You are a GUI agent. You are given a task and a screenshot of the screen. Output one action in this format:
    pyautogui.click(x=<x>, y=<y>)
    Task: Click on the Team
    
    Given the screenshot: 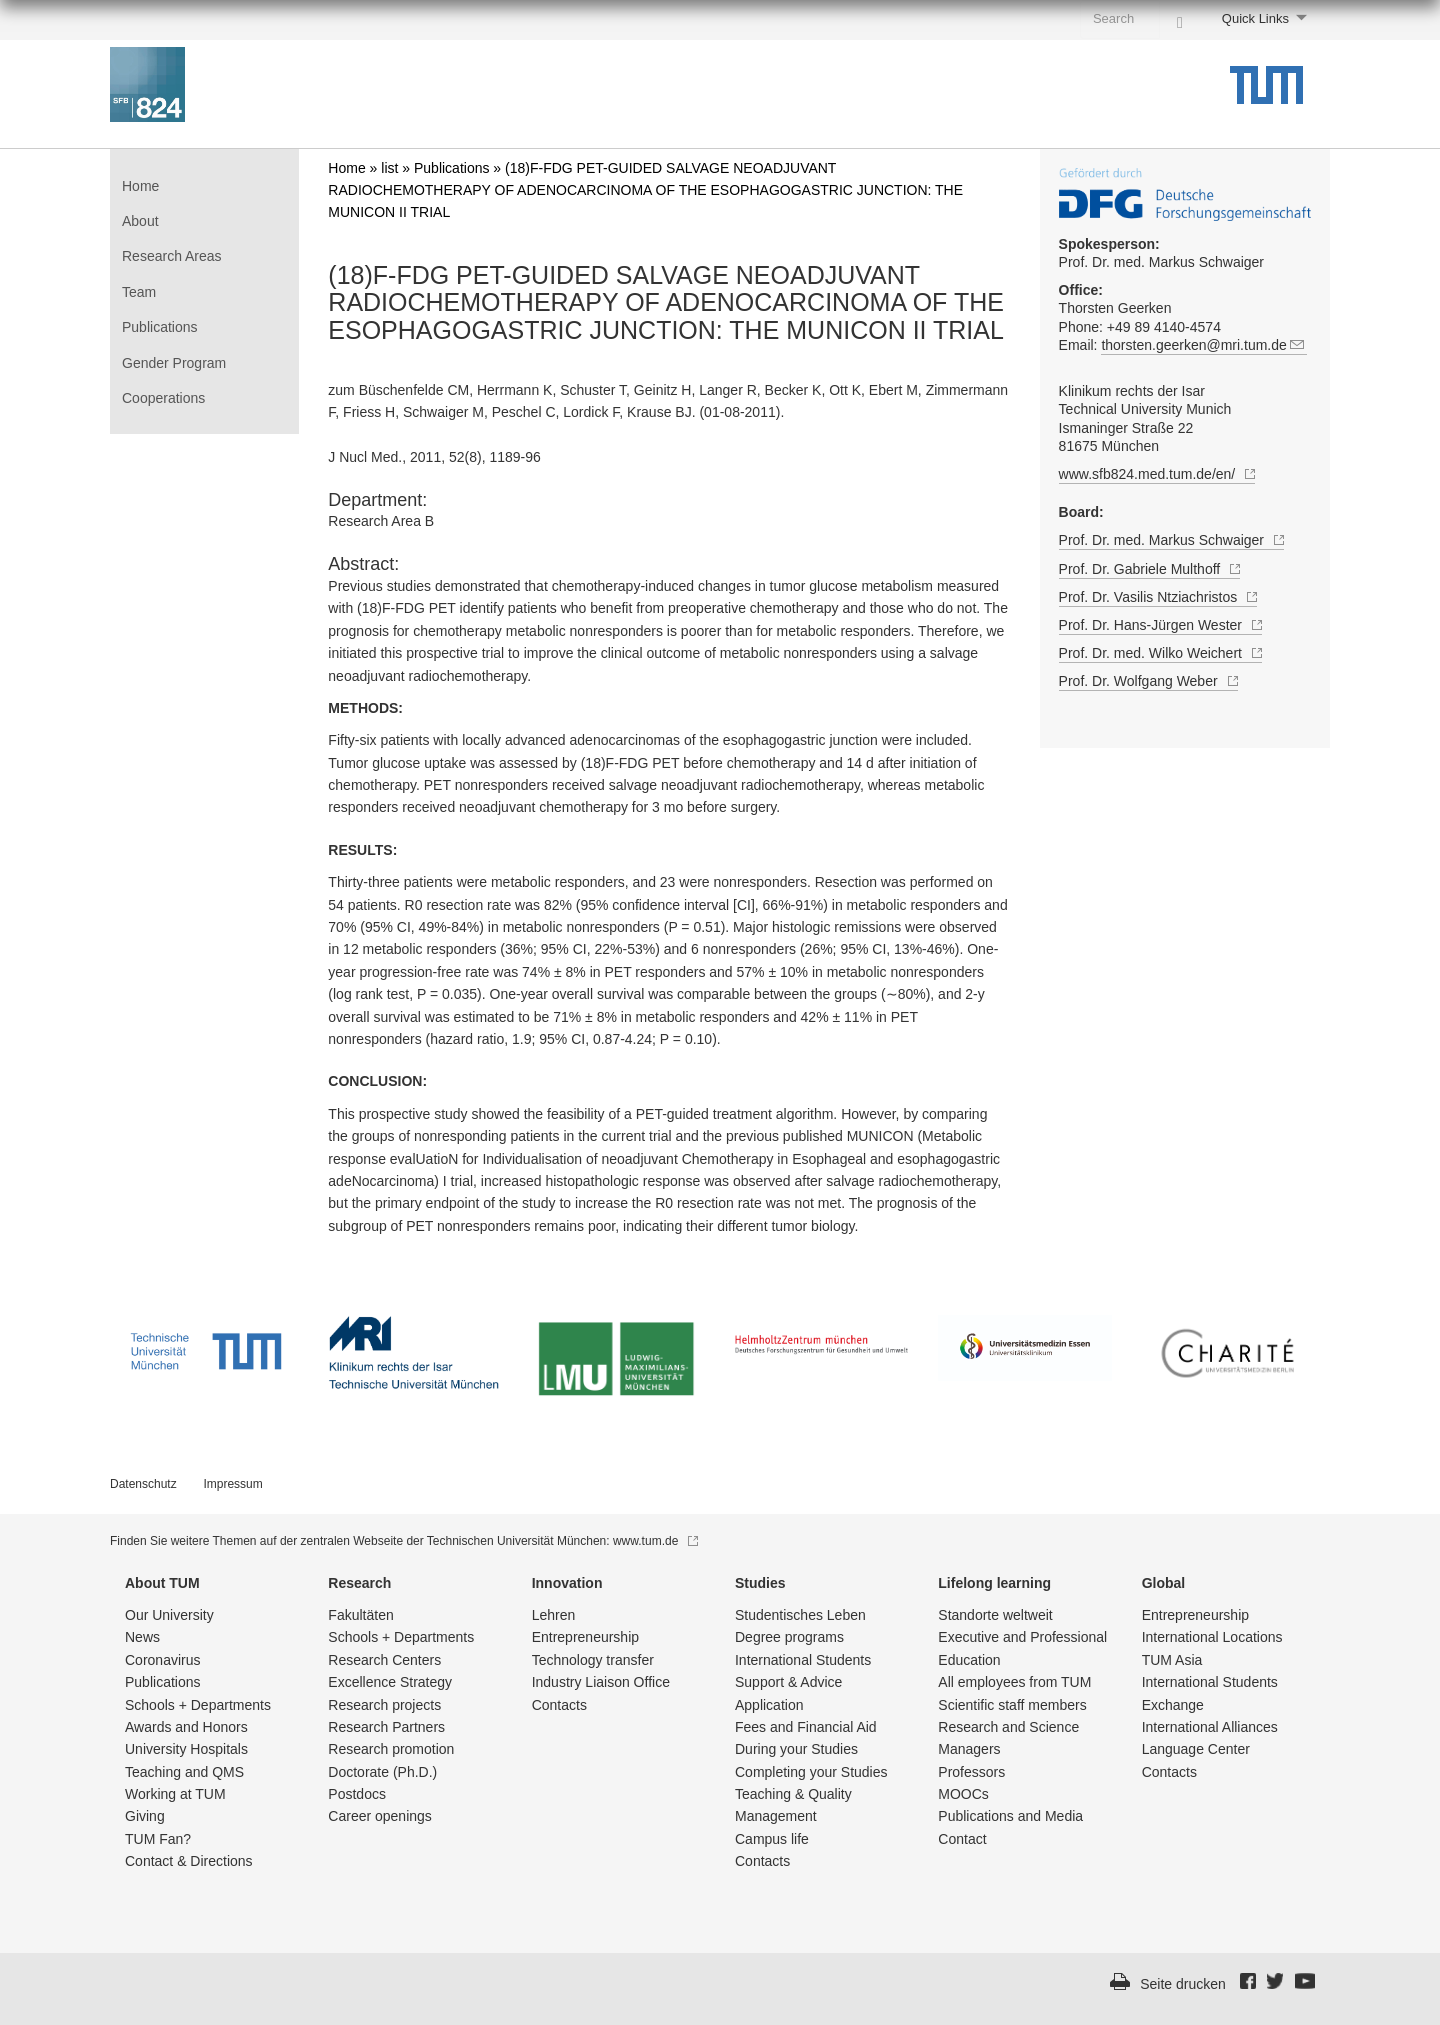 What is the action you would take?
    pyautogui.click(x=139, y=292)
    